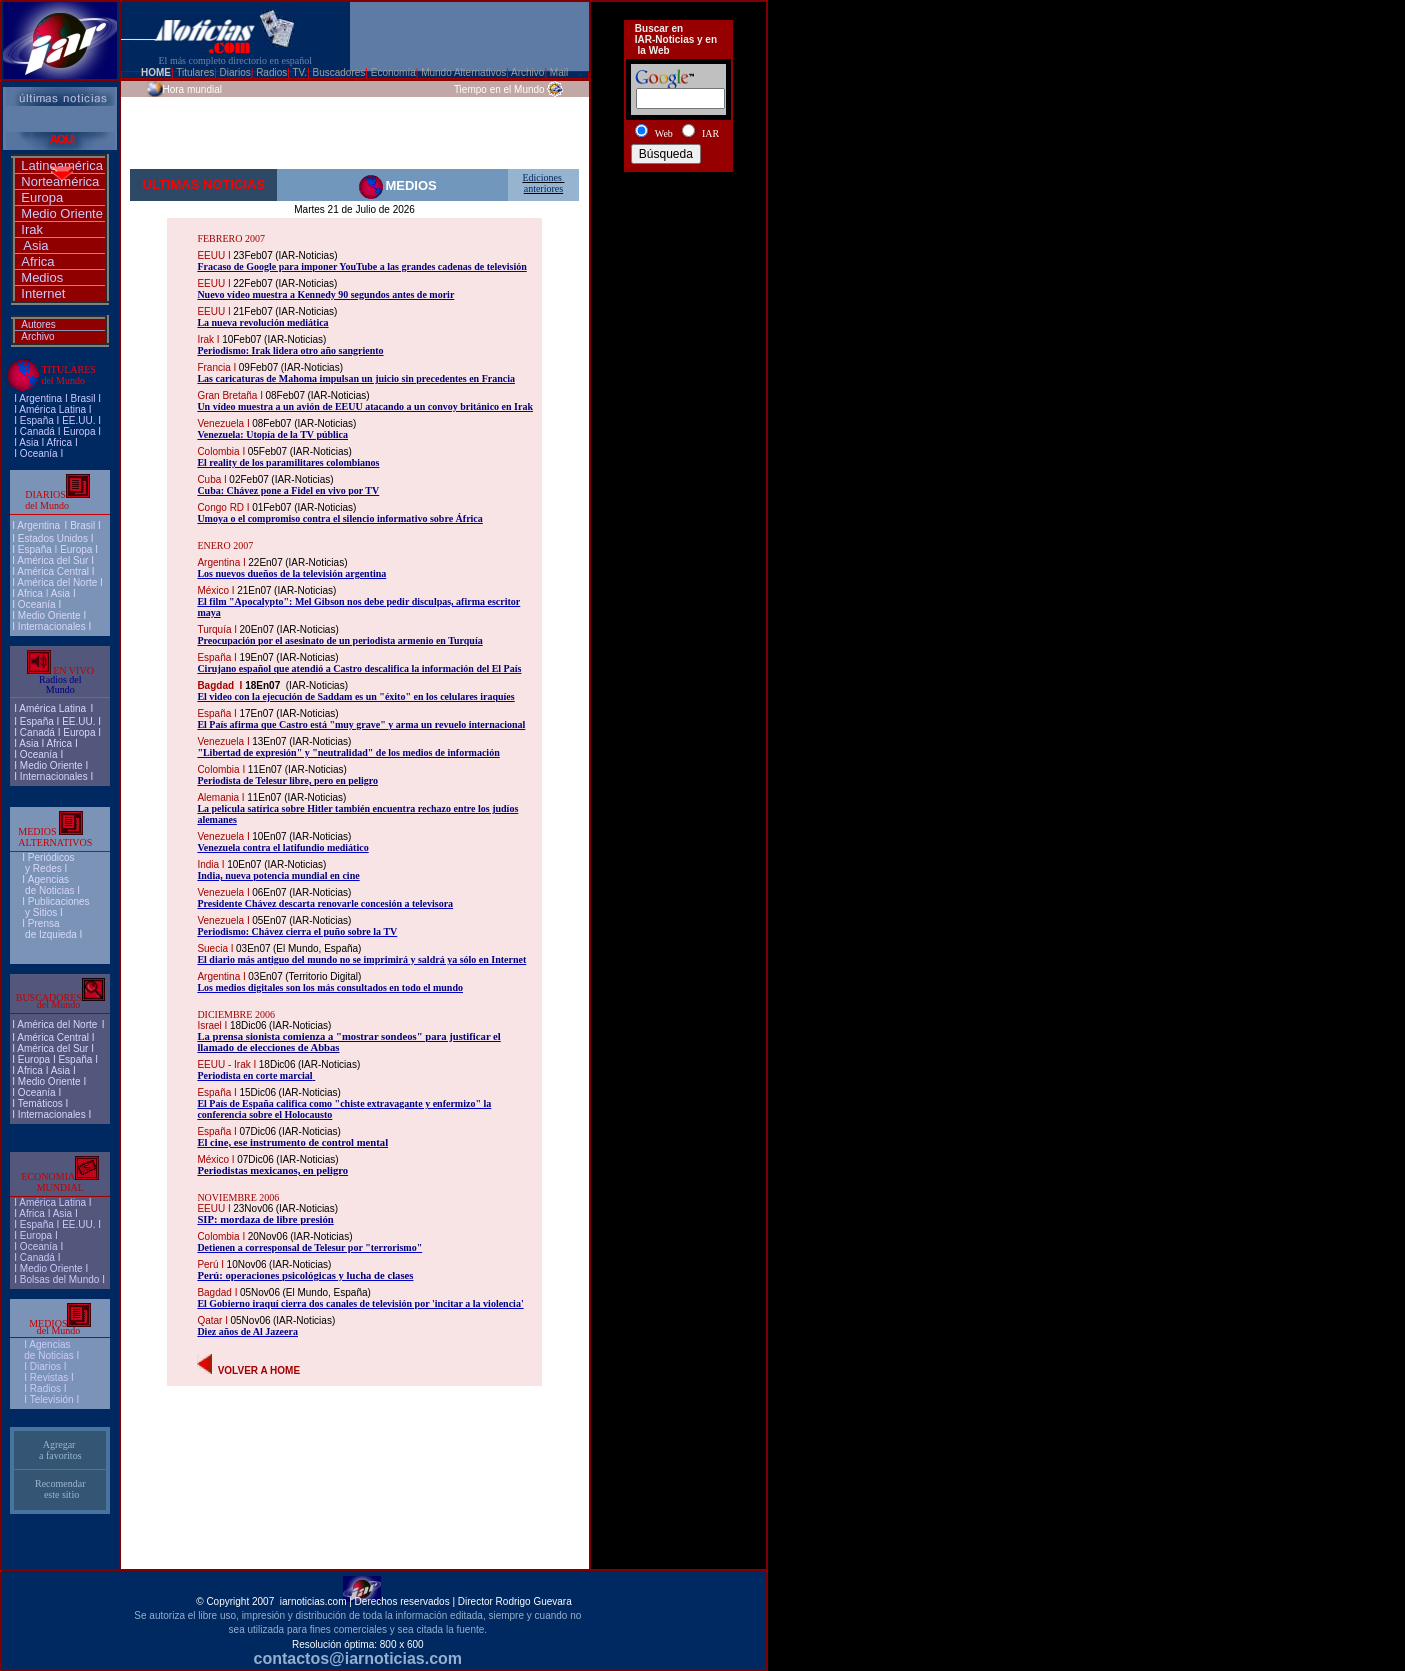 The height and width of the screenshot is (1671, 1405). I want to click on América del Norte, so click(57, 582).